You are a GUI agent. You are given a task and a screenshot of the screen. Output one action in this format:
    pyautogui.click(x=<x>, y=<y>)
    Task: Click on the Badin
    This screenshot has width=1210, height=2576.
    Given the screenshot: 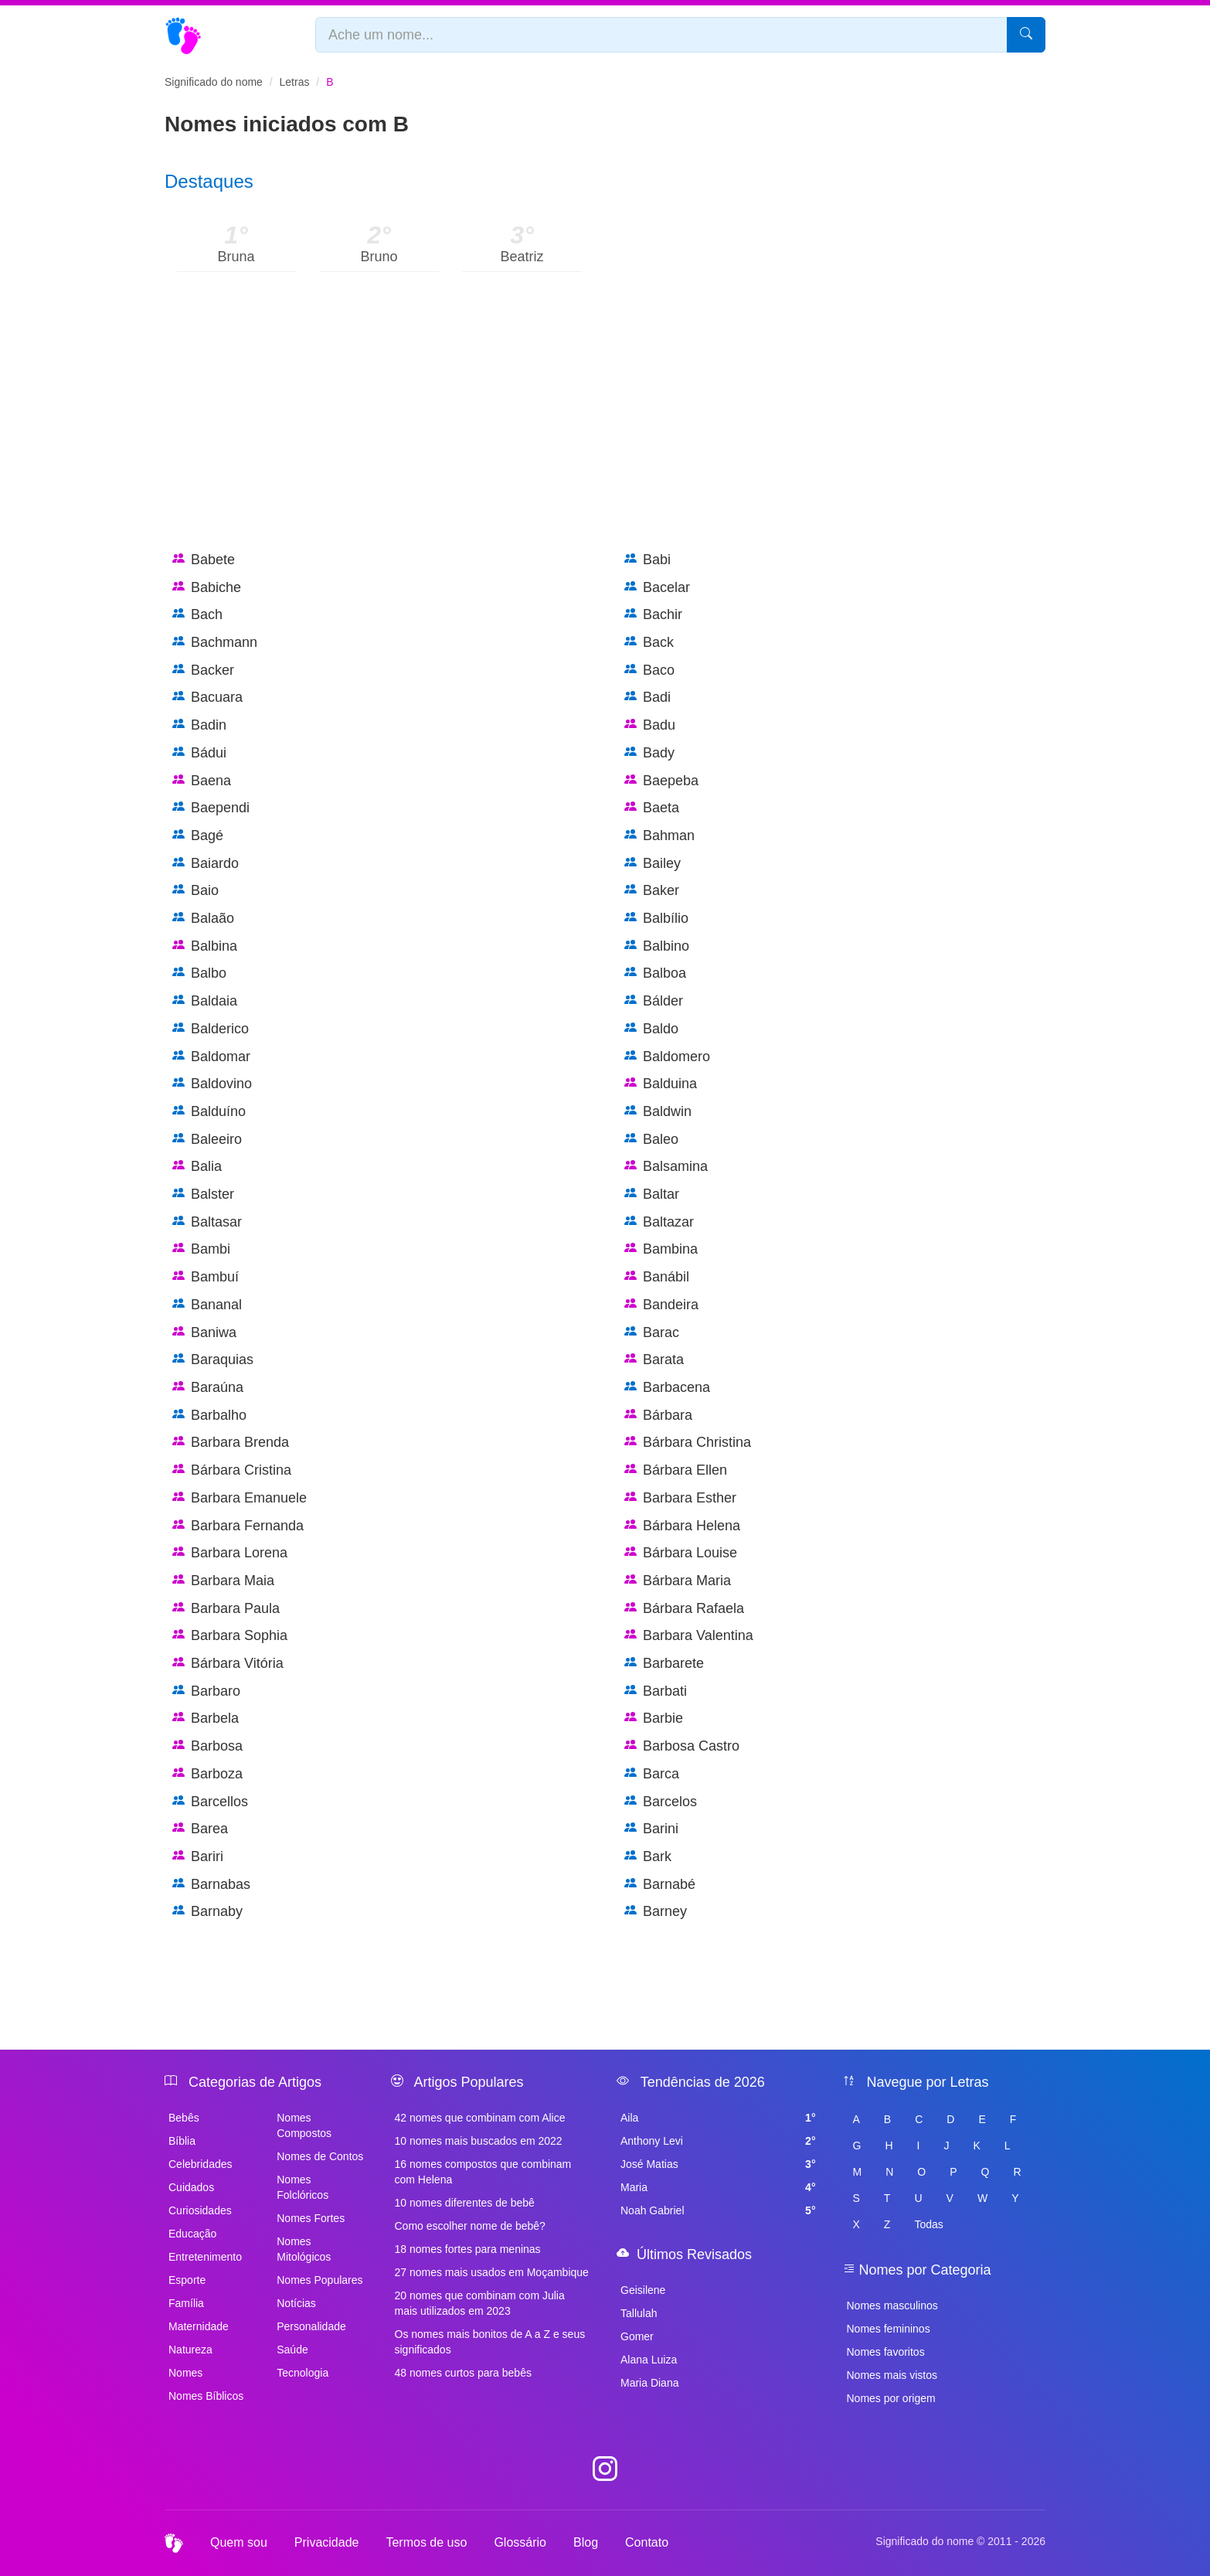 What is the action you would take?
    pyautogui.click(x=199, y=725)
    